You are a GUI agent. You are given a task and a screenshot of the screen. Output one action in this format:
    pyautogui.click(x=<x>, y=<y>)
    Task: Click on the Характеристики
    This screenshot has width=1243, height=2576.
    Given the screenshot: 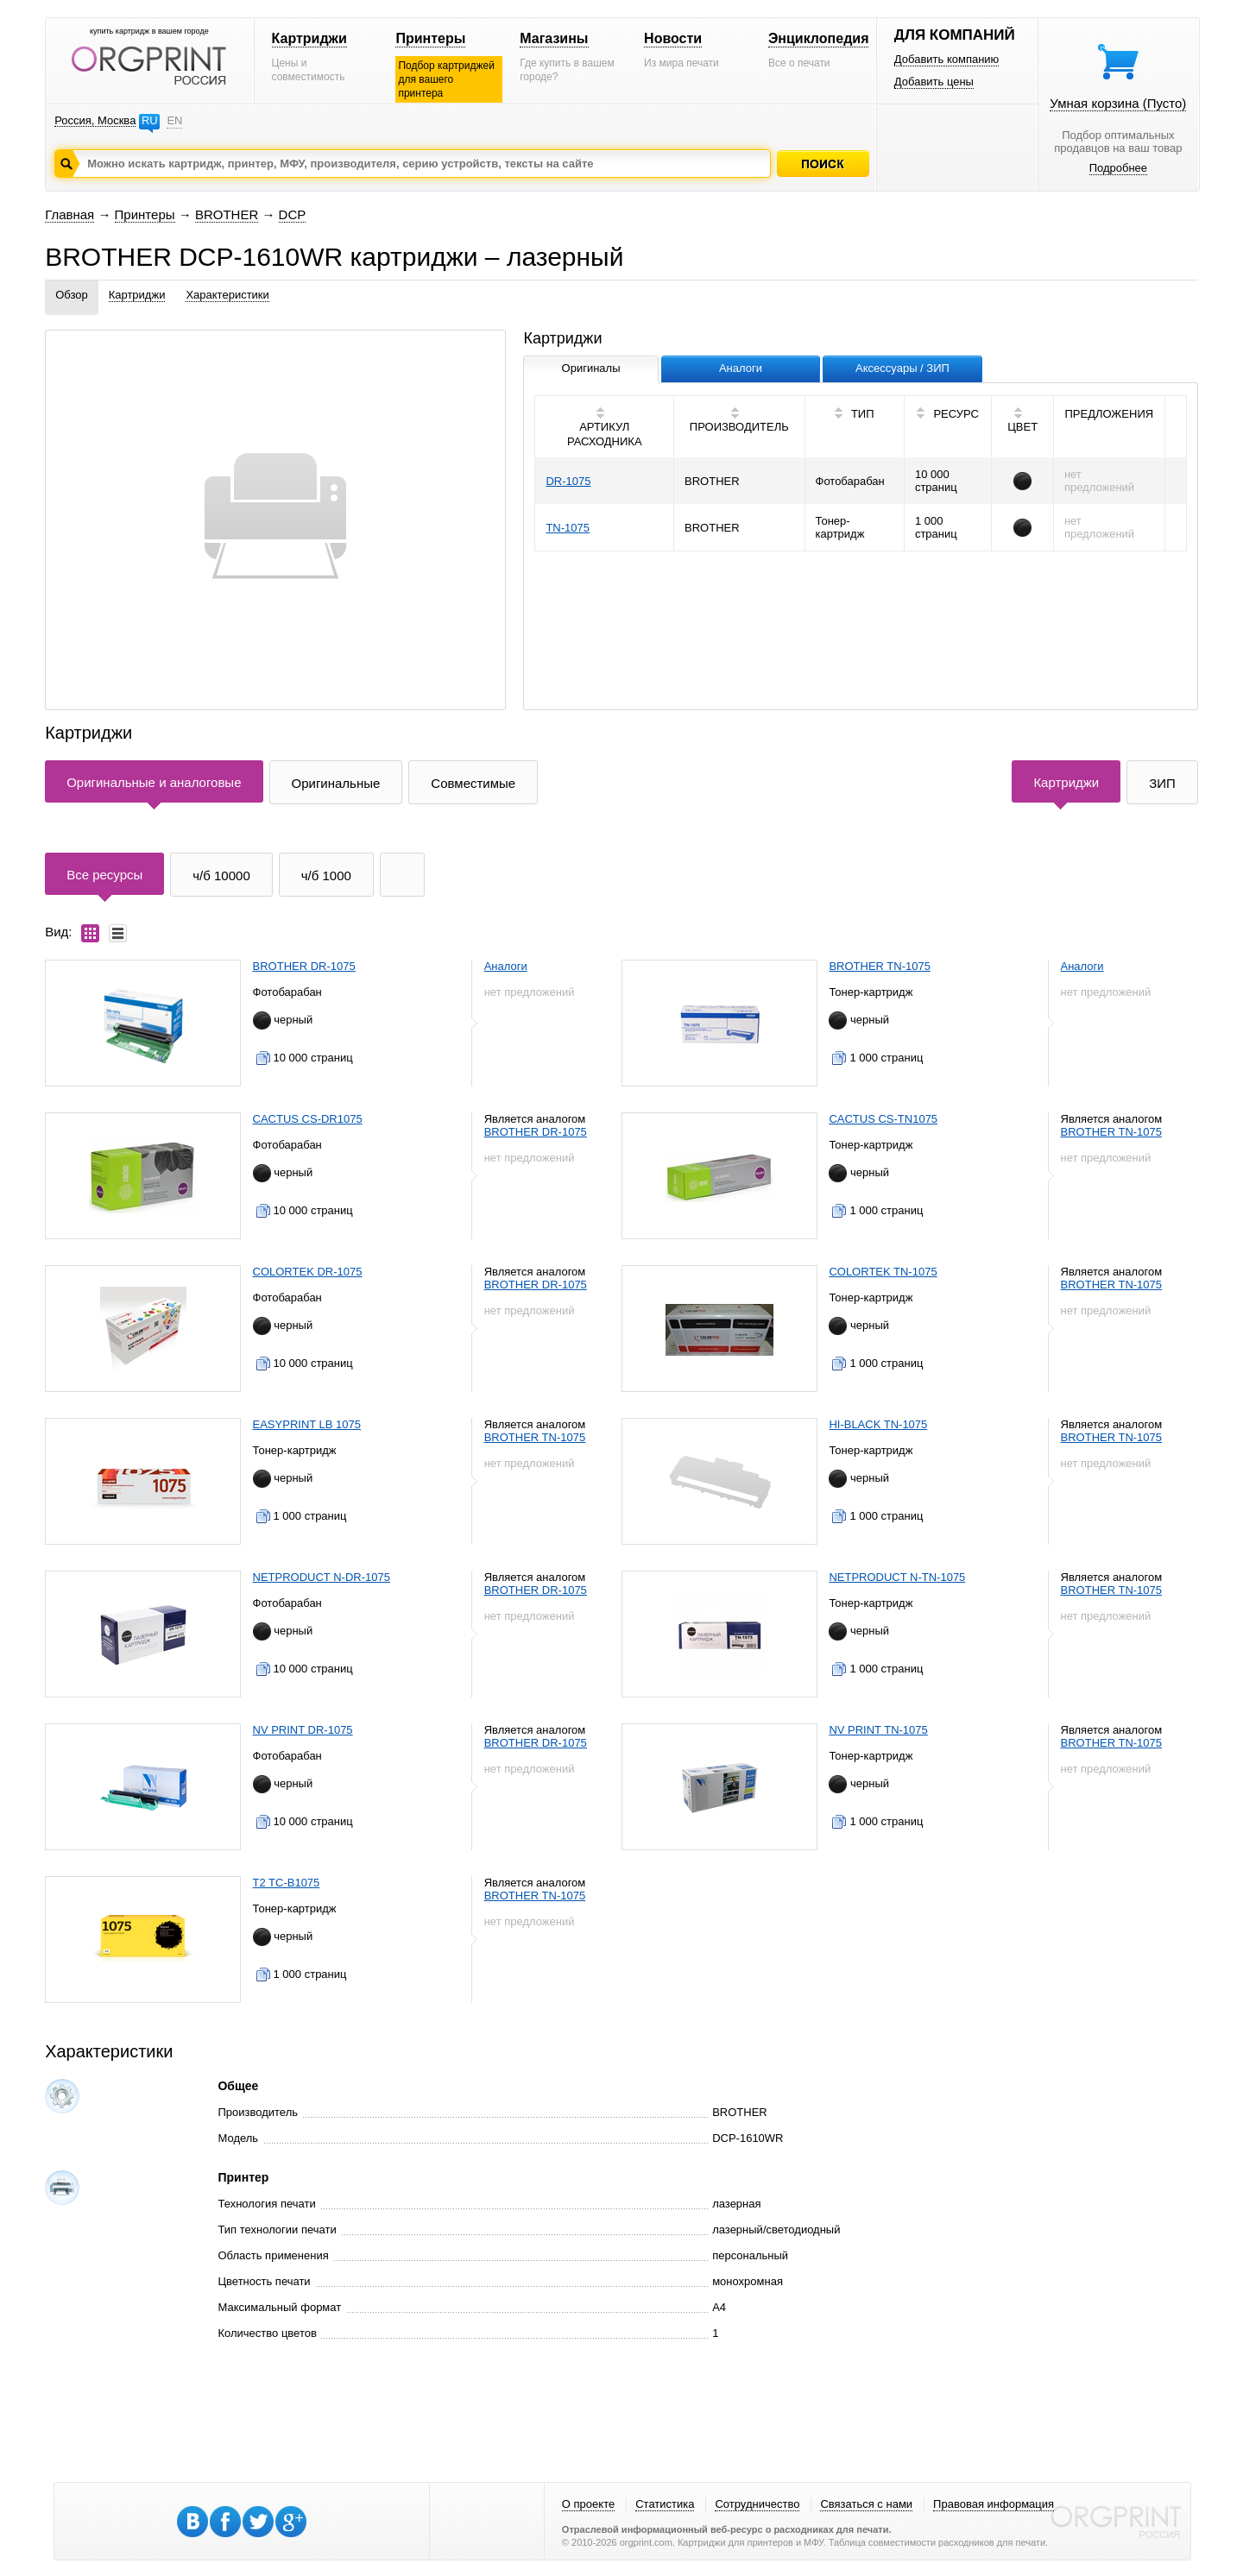 What is the action you would take?
    pyautogui.click(x=227, y=294)
    